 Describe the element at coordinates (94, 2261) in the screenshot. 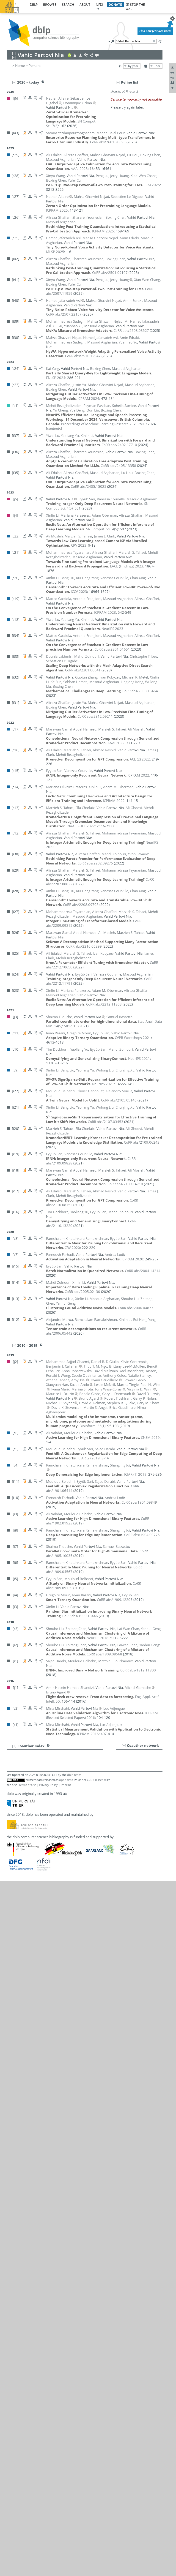

I see `[i43]` at that location.